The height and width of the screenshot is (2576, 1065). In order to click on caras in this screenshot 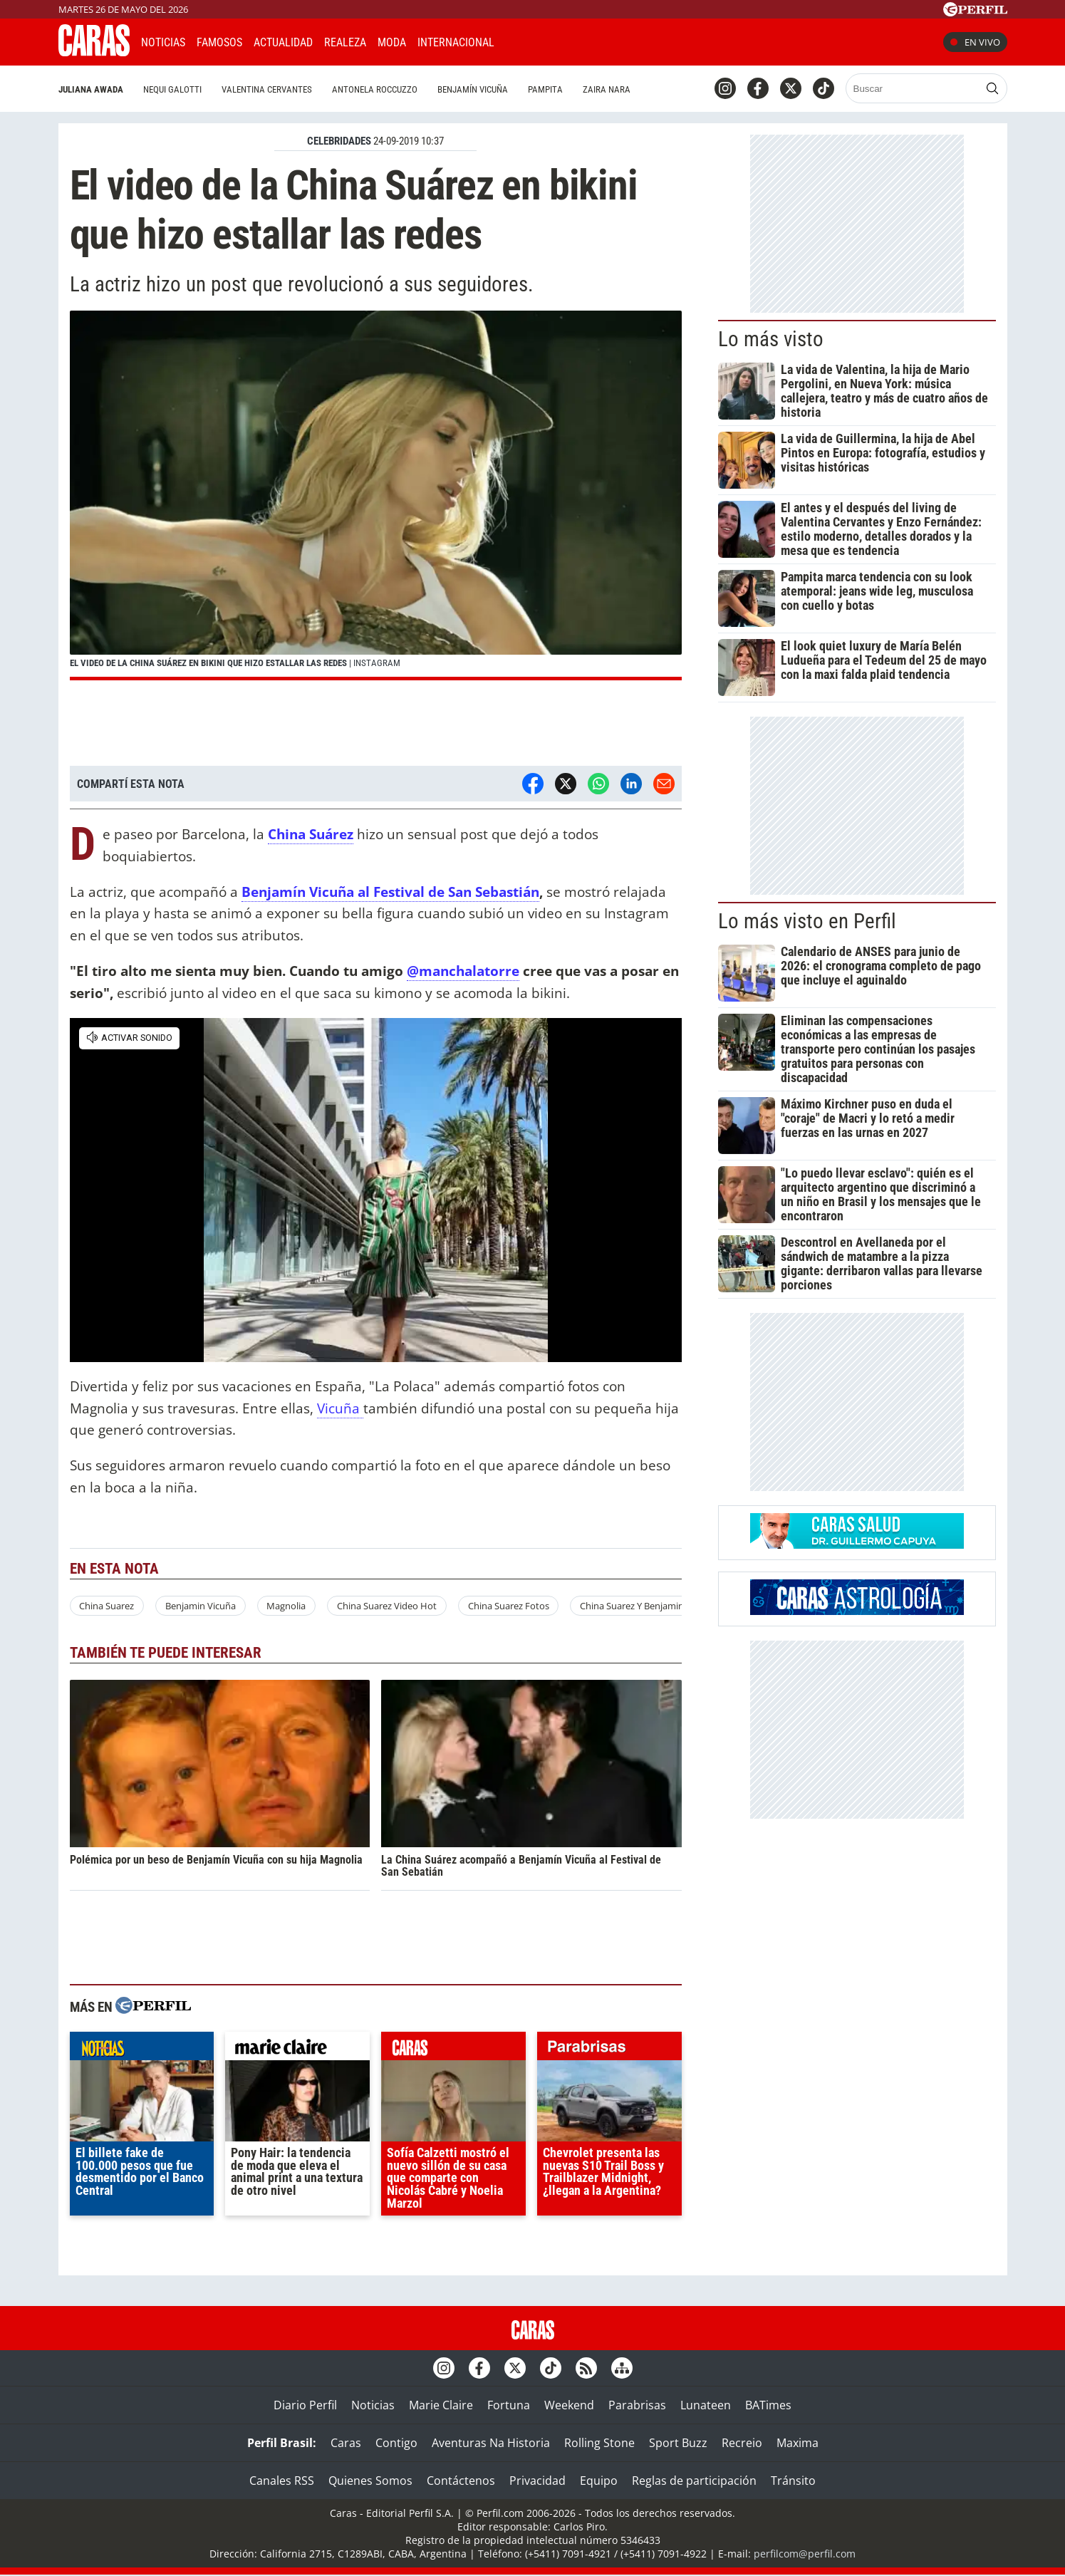, I will do `click(453, 2049)`.